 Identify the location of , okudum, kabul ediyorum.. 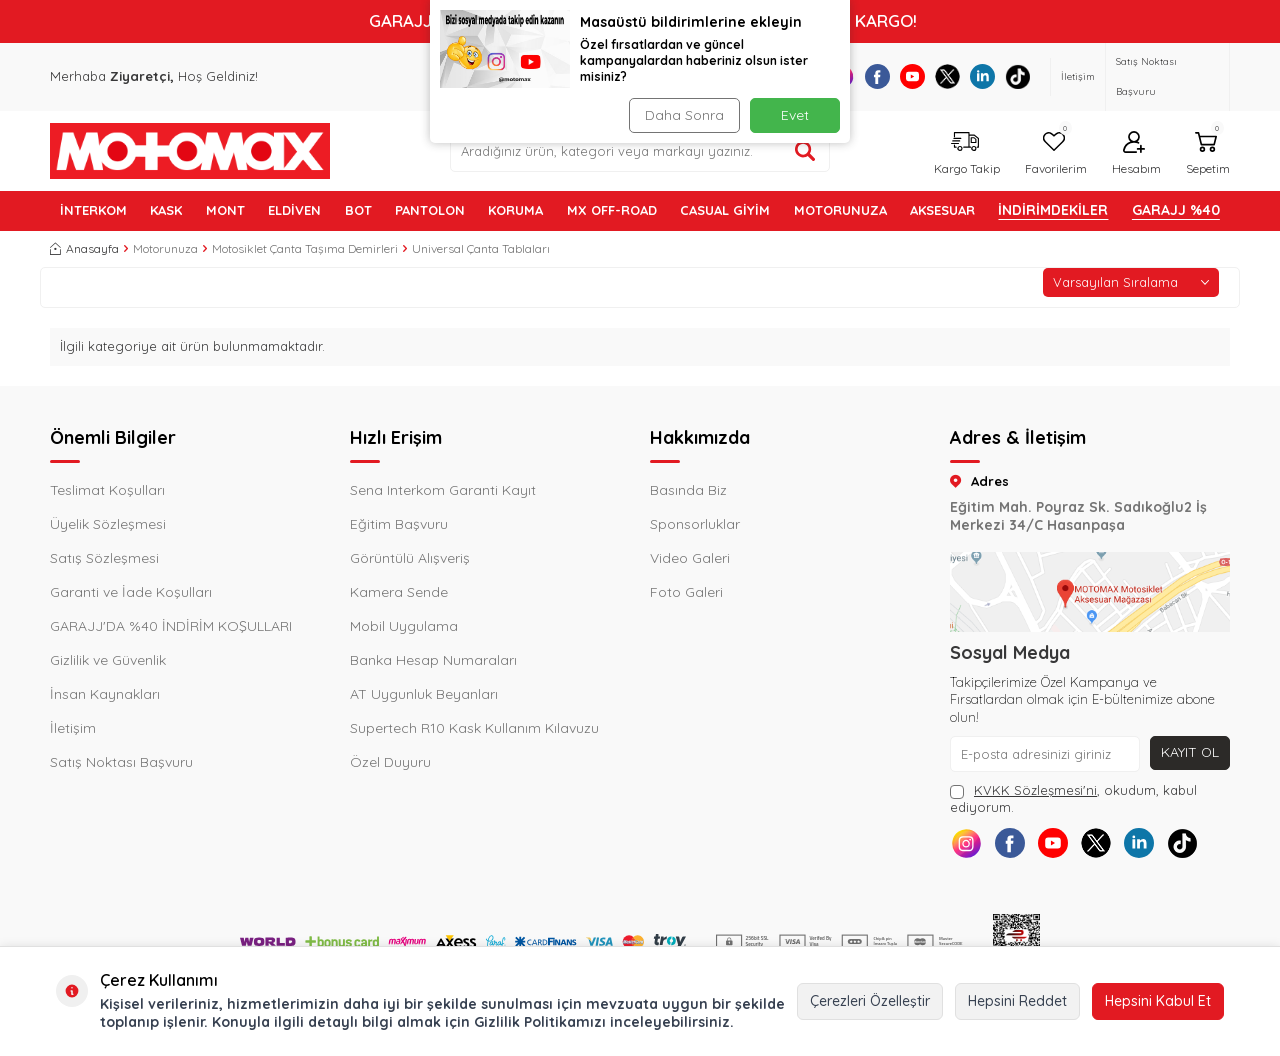
(1073, 798).